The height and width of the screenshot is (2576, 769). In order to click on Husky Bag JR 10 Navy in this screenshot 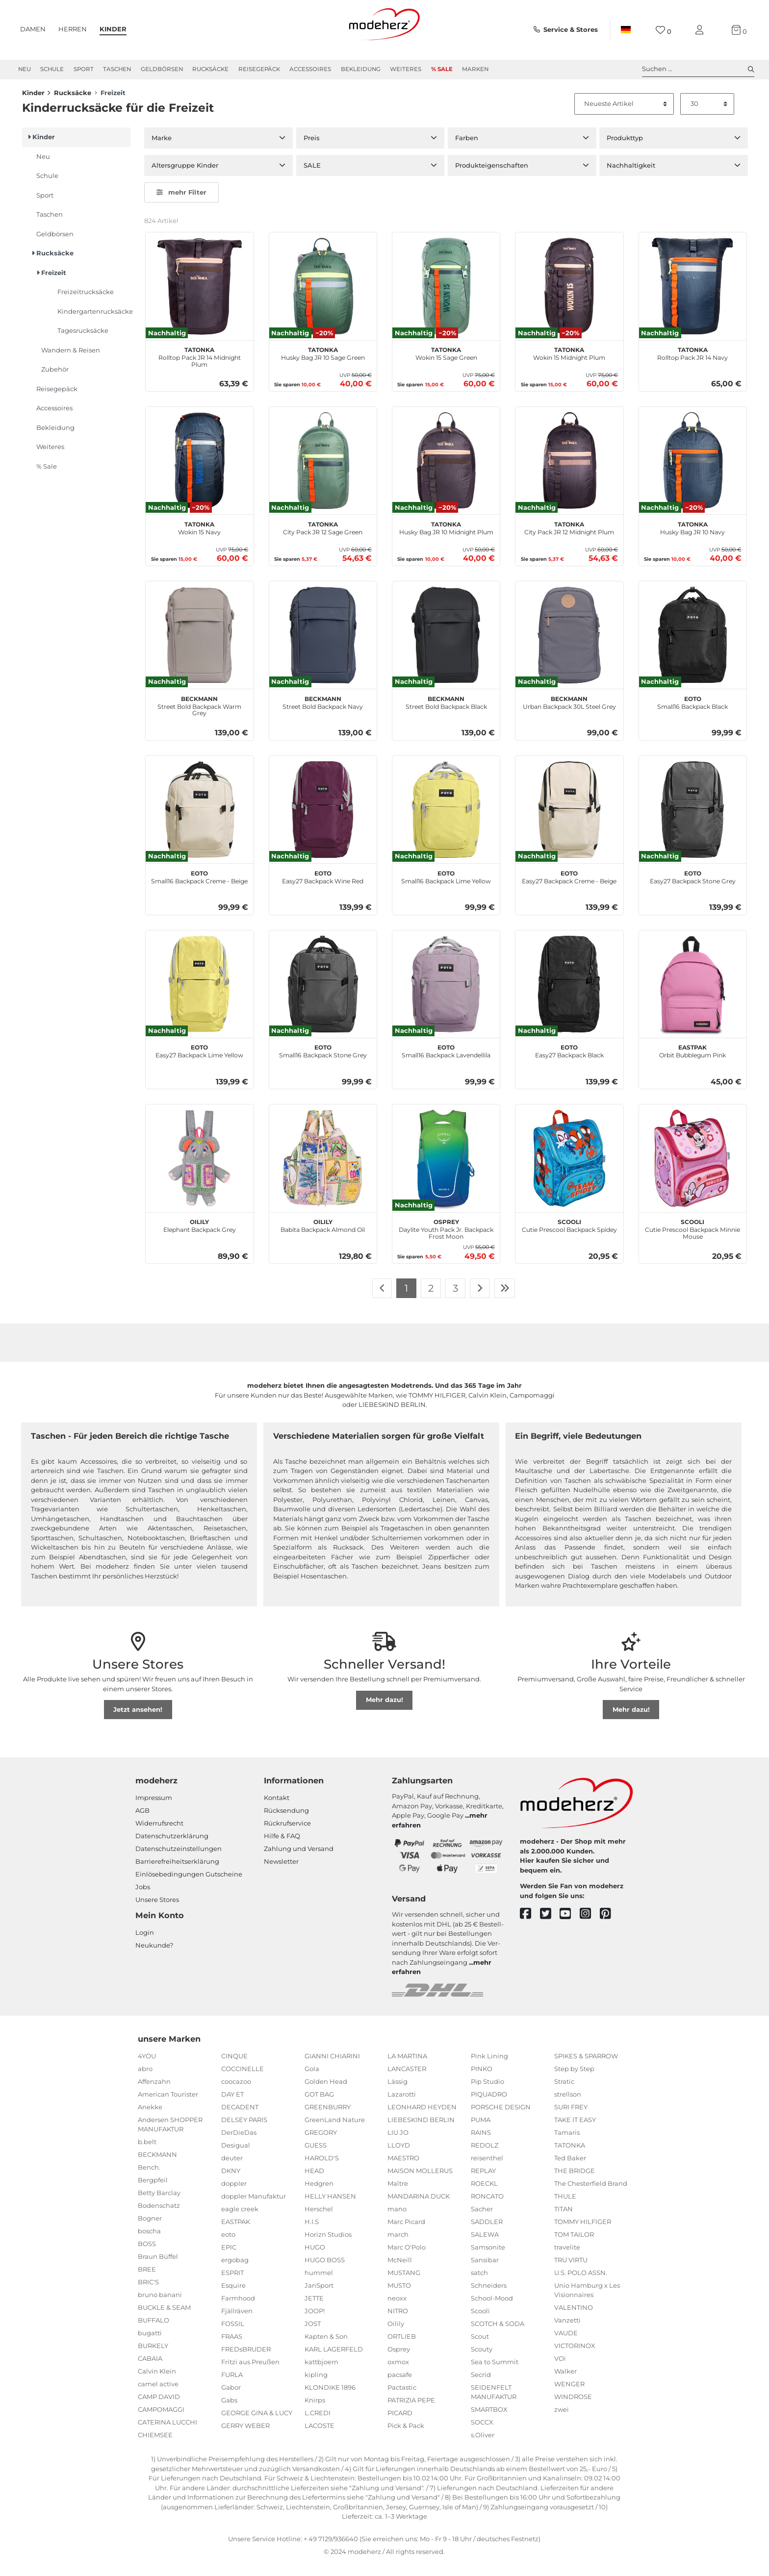, I will do `click(692, 540)`.